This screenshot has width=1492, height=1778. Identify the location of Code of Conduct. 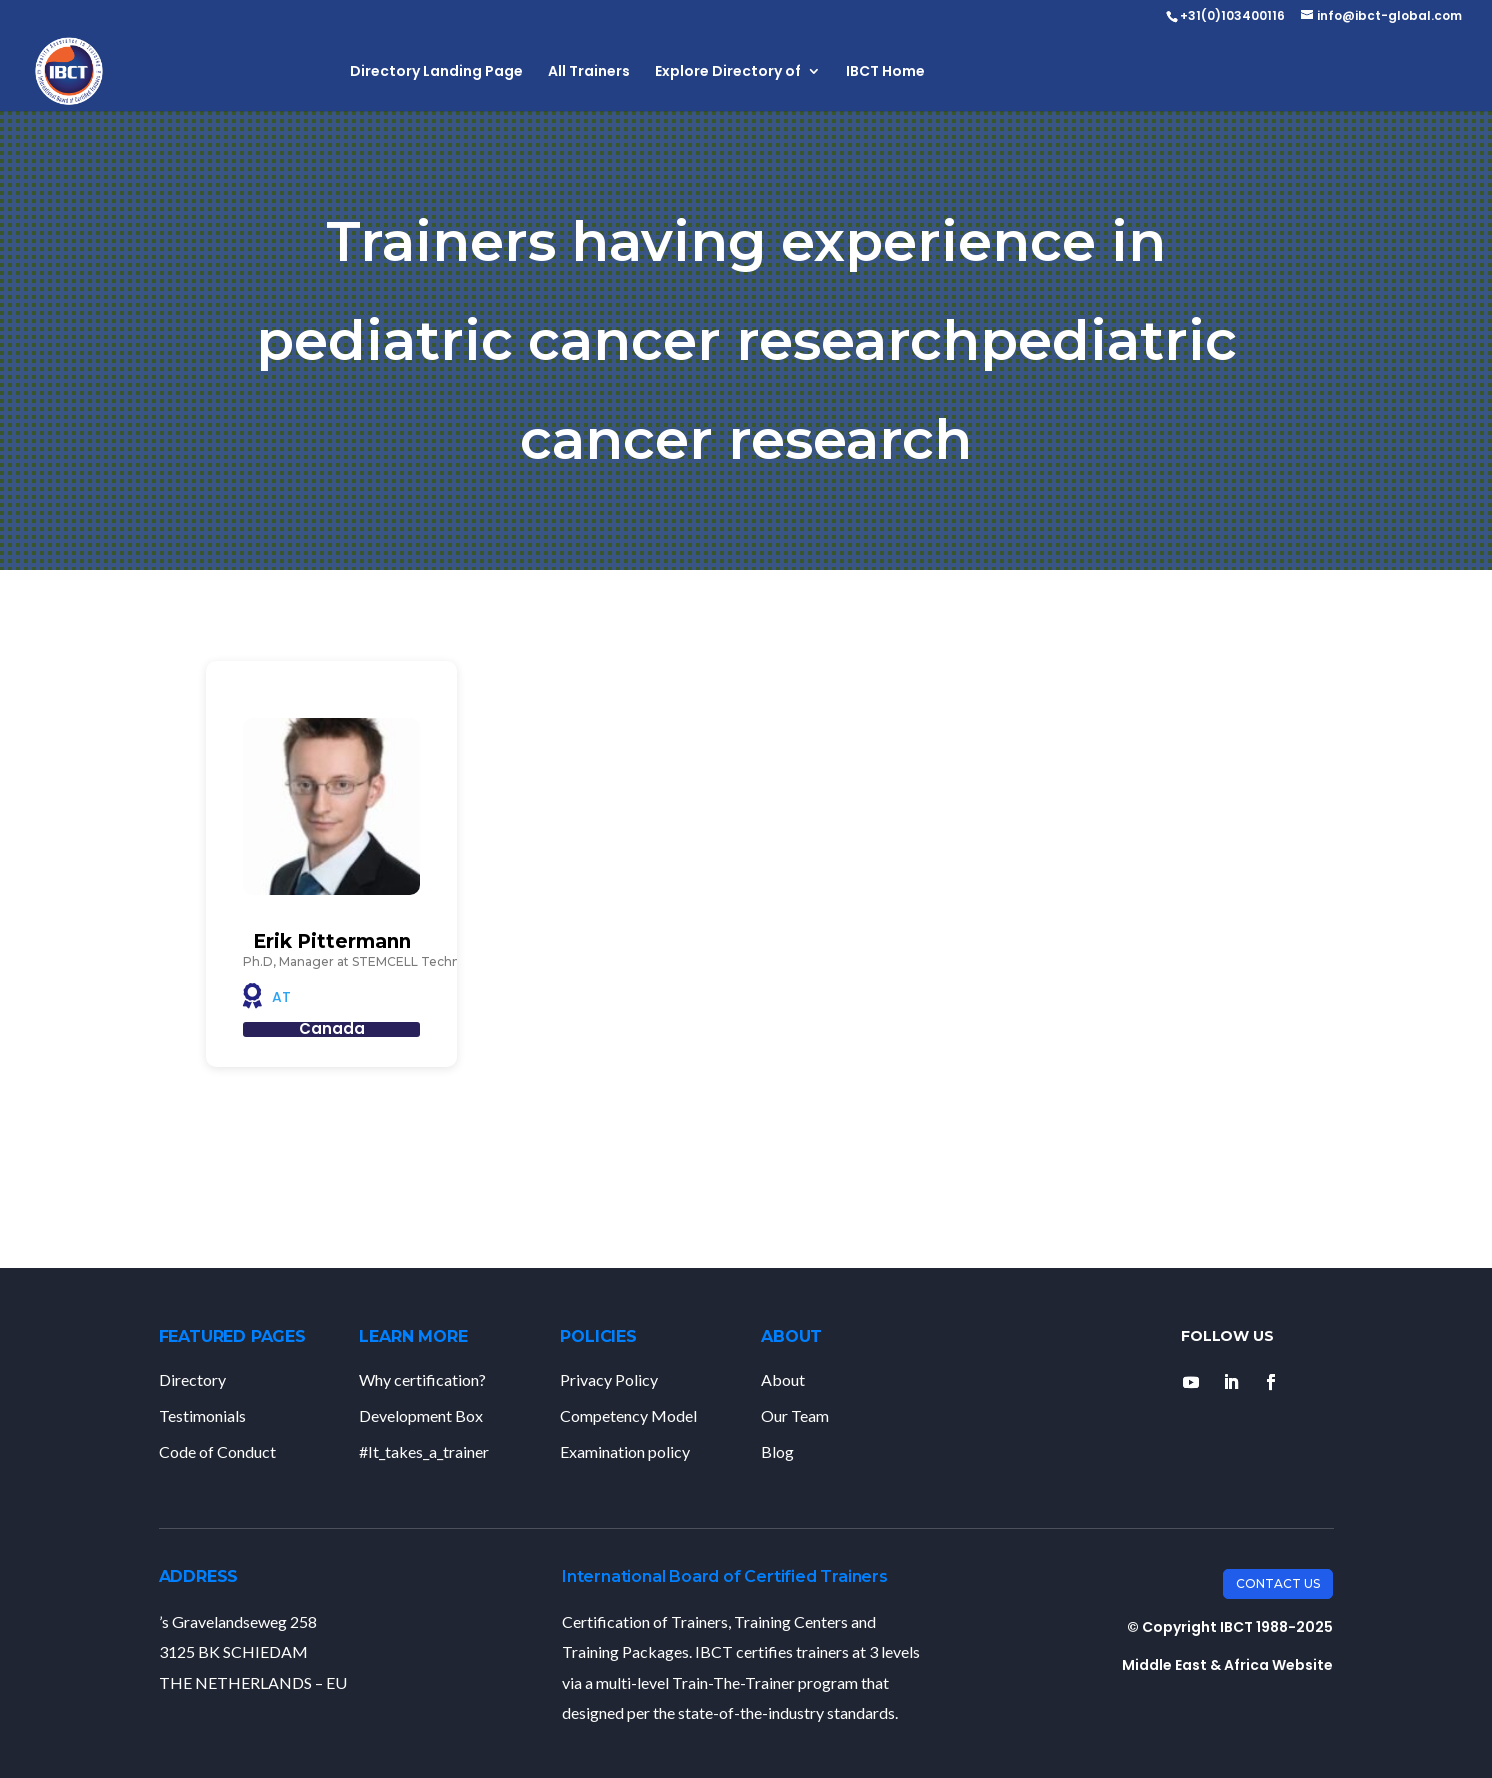
(217, 1451).